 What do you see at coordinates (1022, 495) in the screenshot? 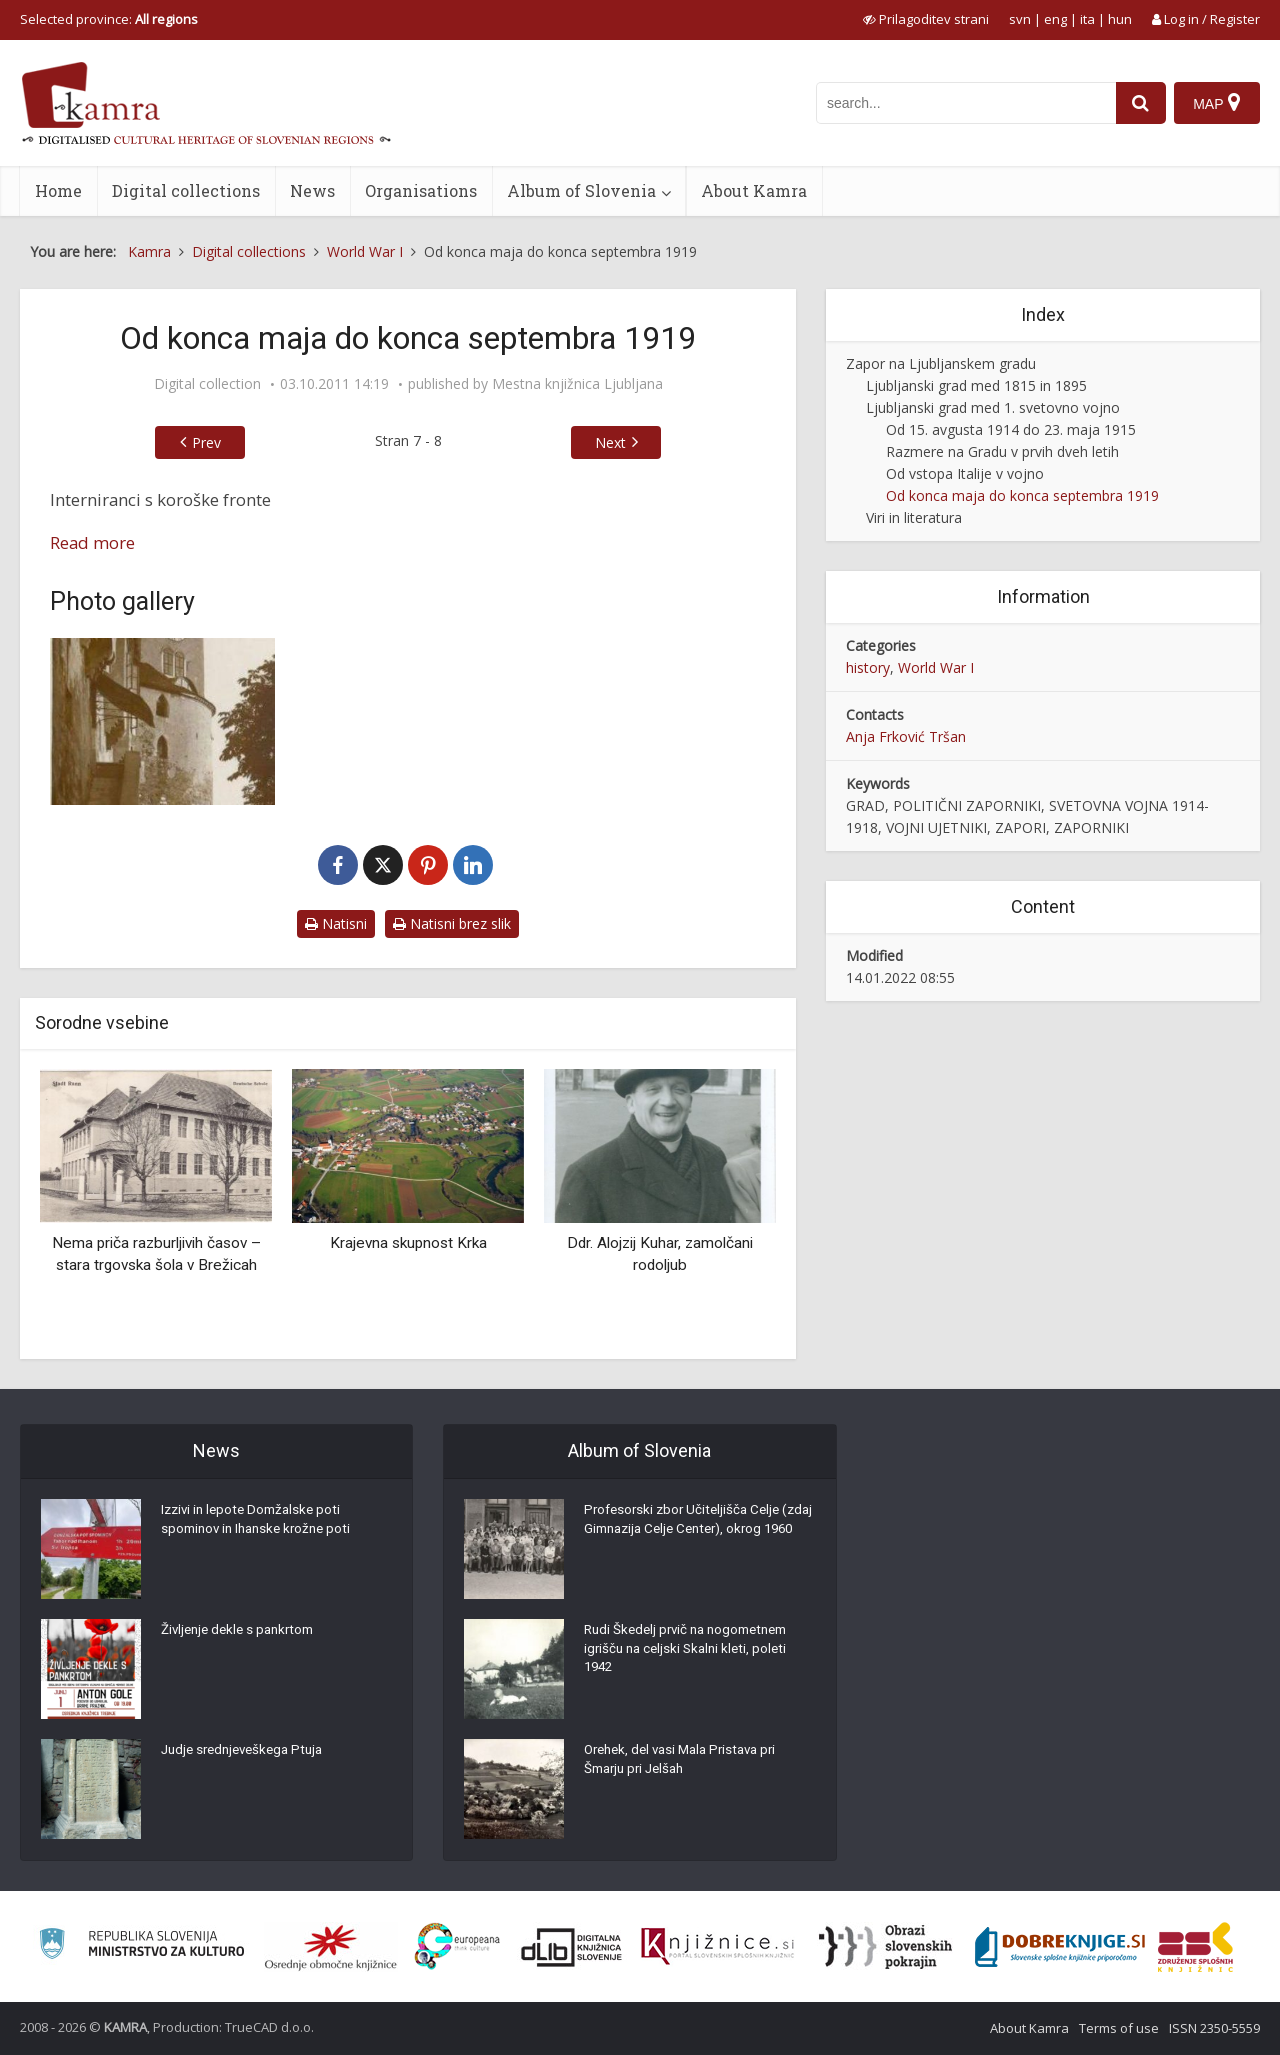
I see `Od konca maja do konca septembra 1919` at bounding box center [1022, 495].